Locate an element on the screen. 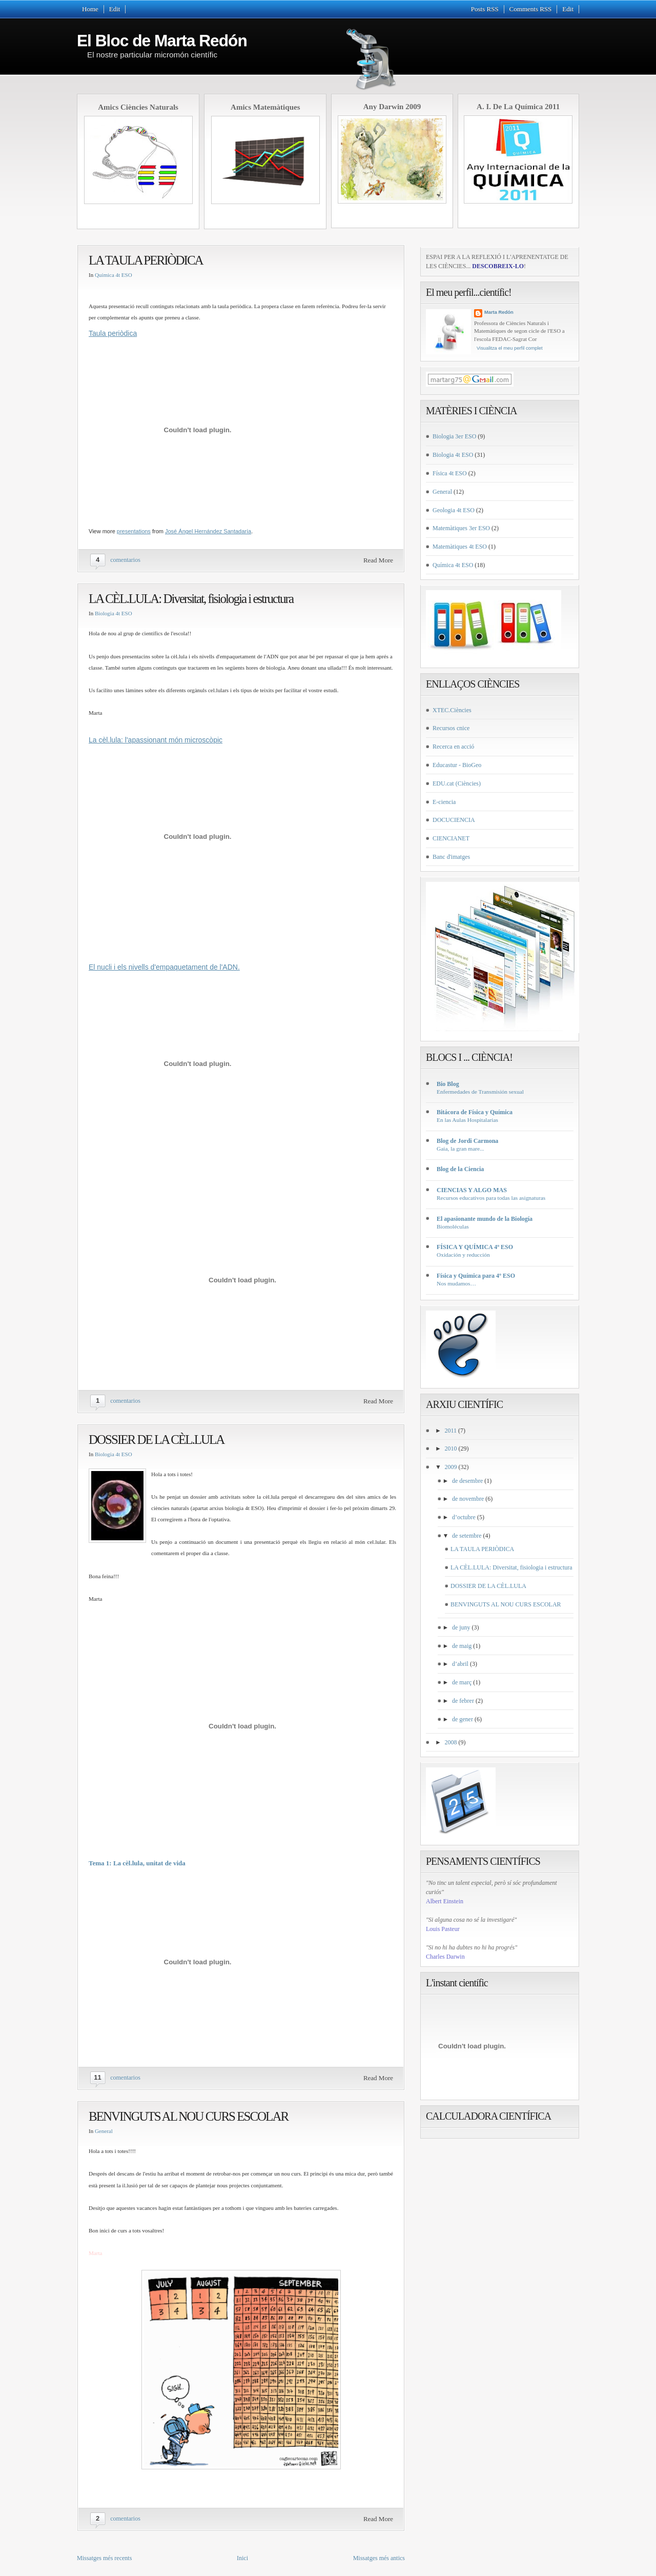 This screenshot has height=2576, width=656. Recursos cnice is located at coordinates (451, 728).